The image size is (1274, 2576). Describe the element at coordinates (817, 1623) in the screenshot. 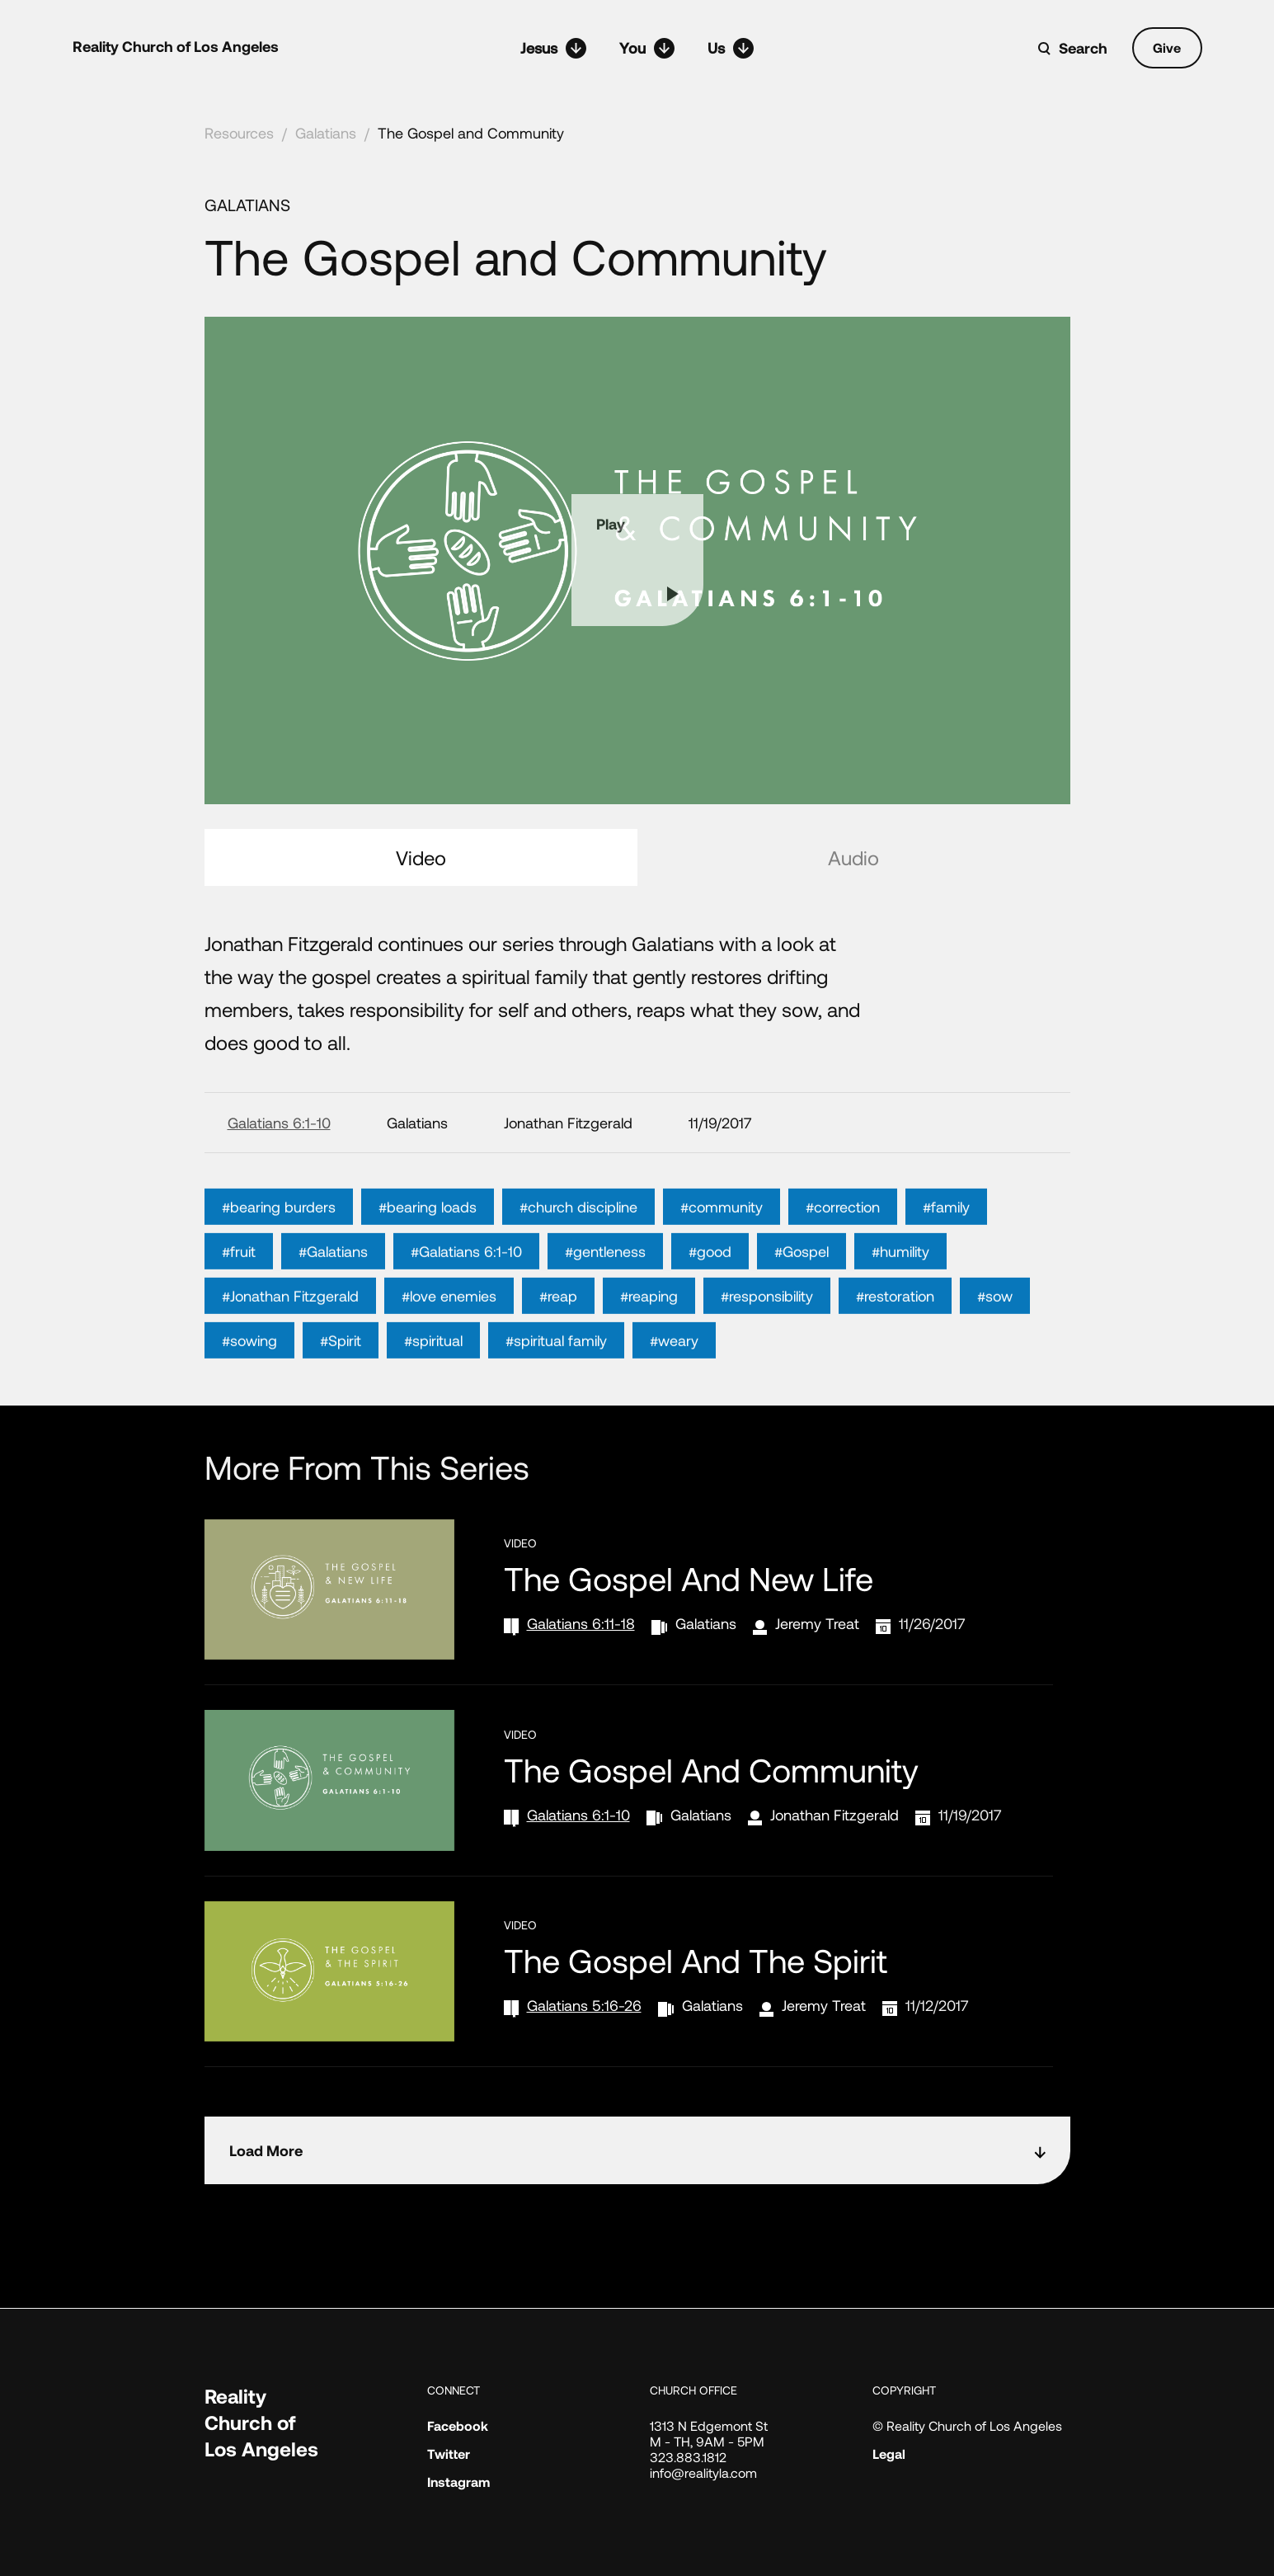

I see `Jeremy Treat` at that location.